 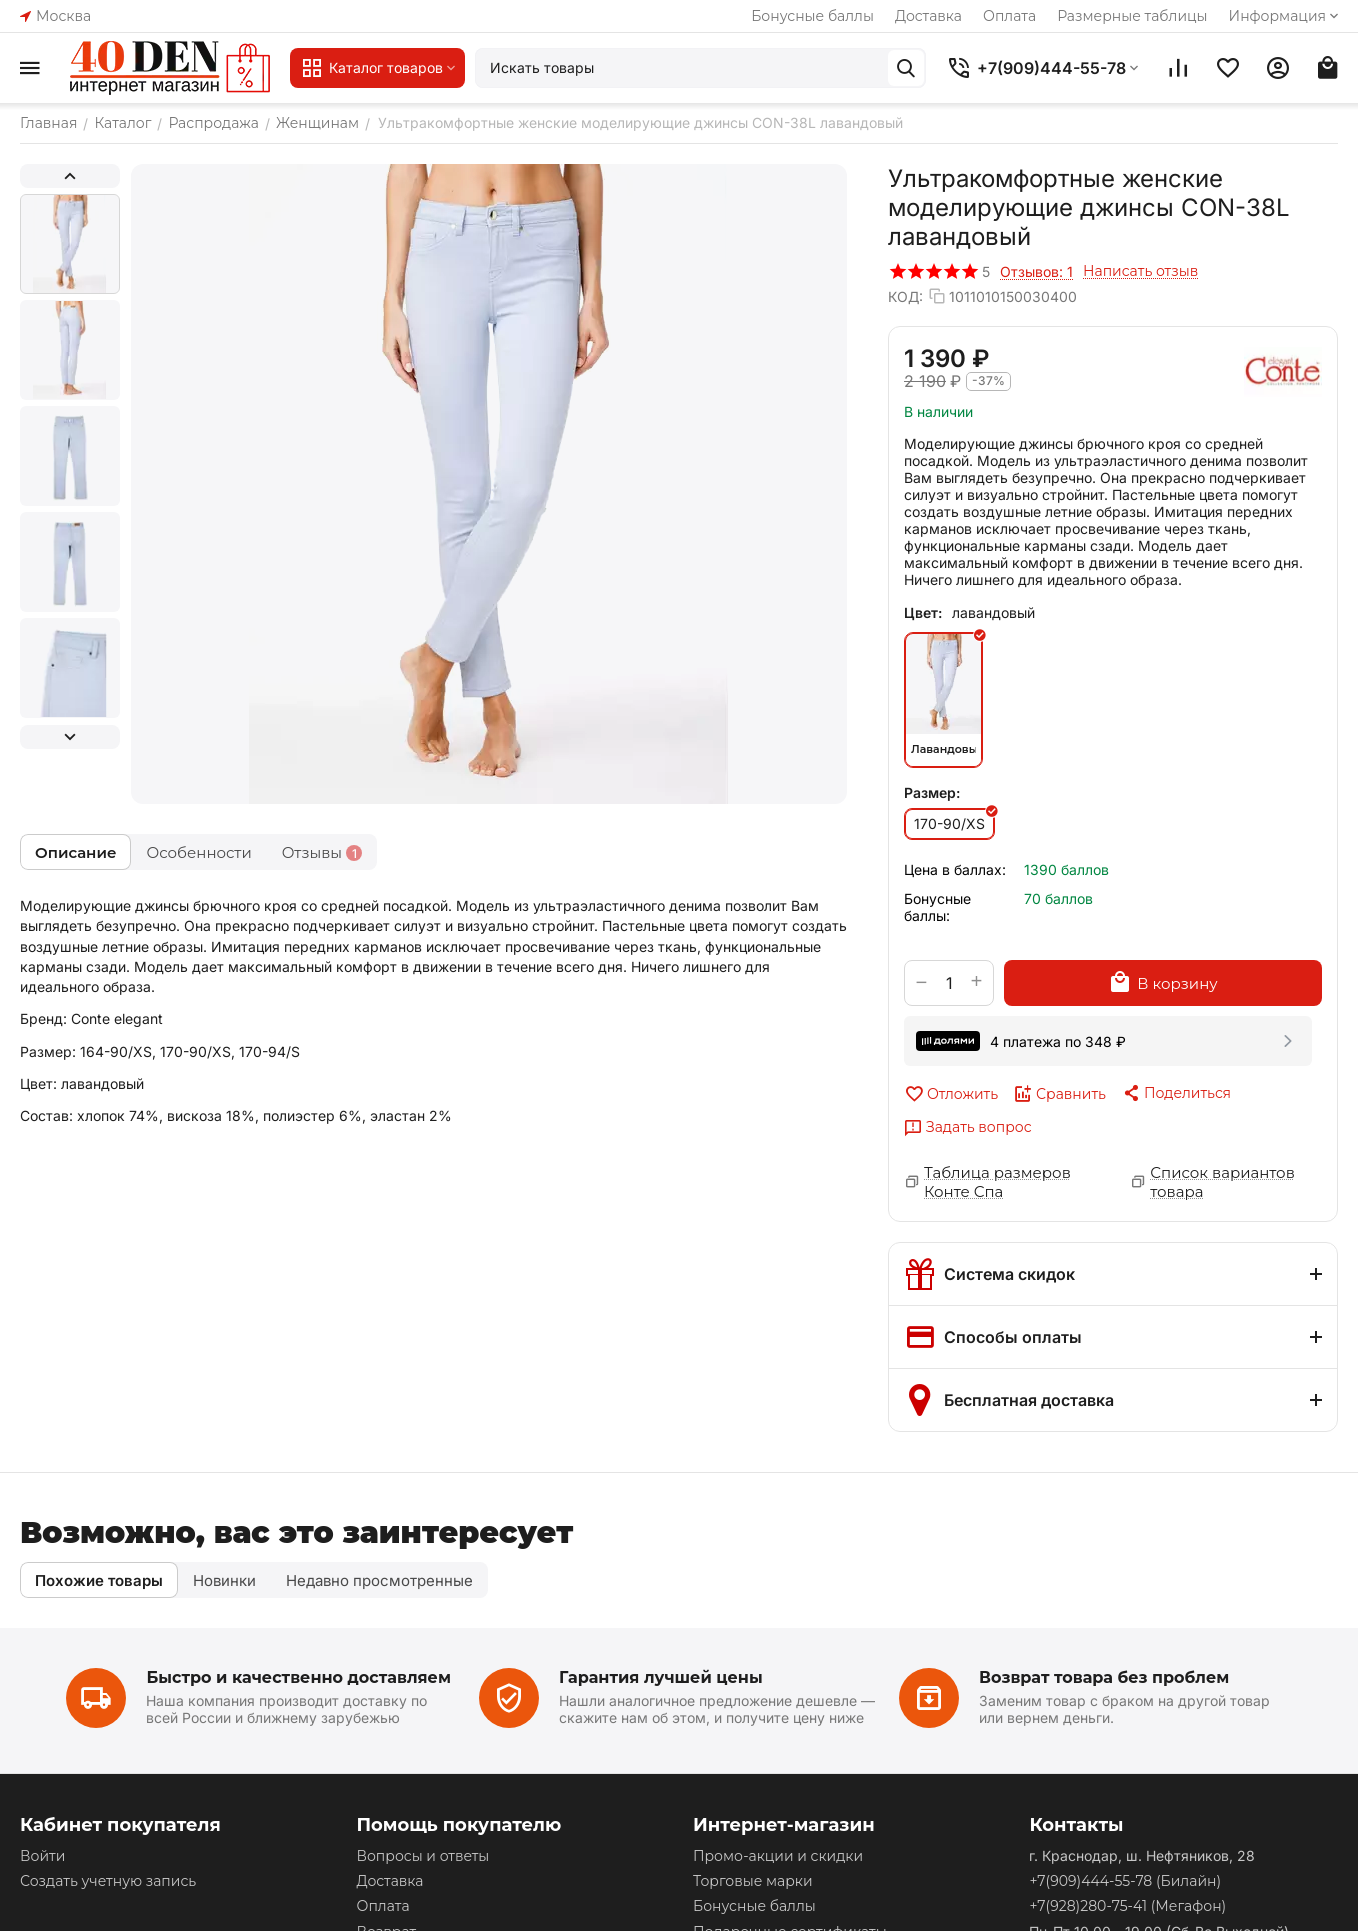 What do you see at coordinates (778, 1856) in the screenshot?
I see `Промо-акции и скидки` at bounding box center [778, 1856].